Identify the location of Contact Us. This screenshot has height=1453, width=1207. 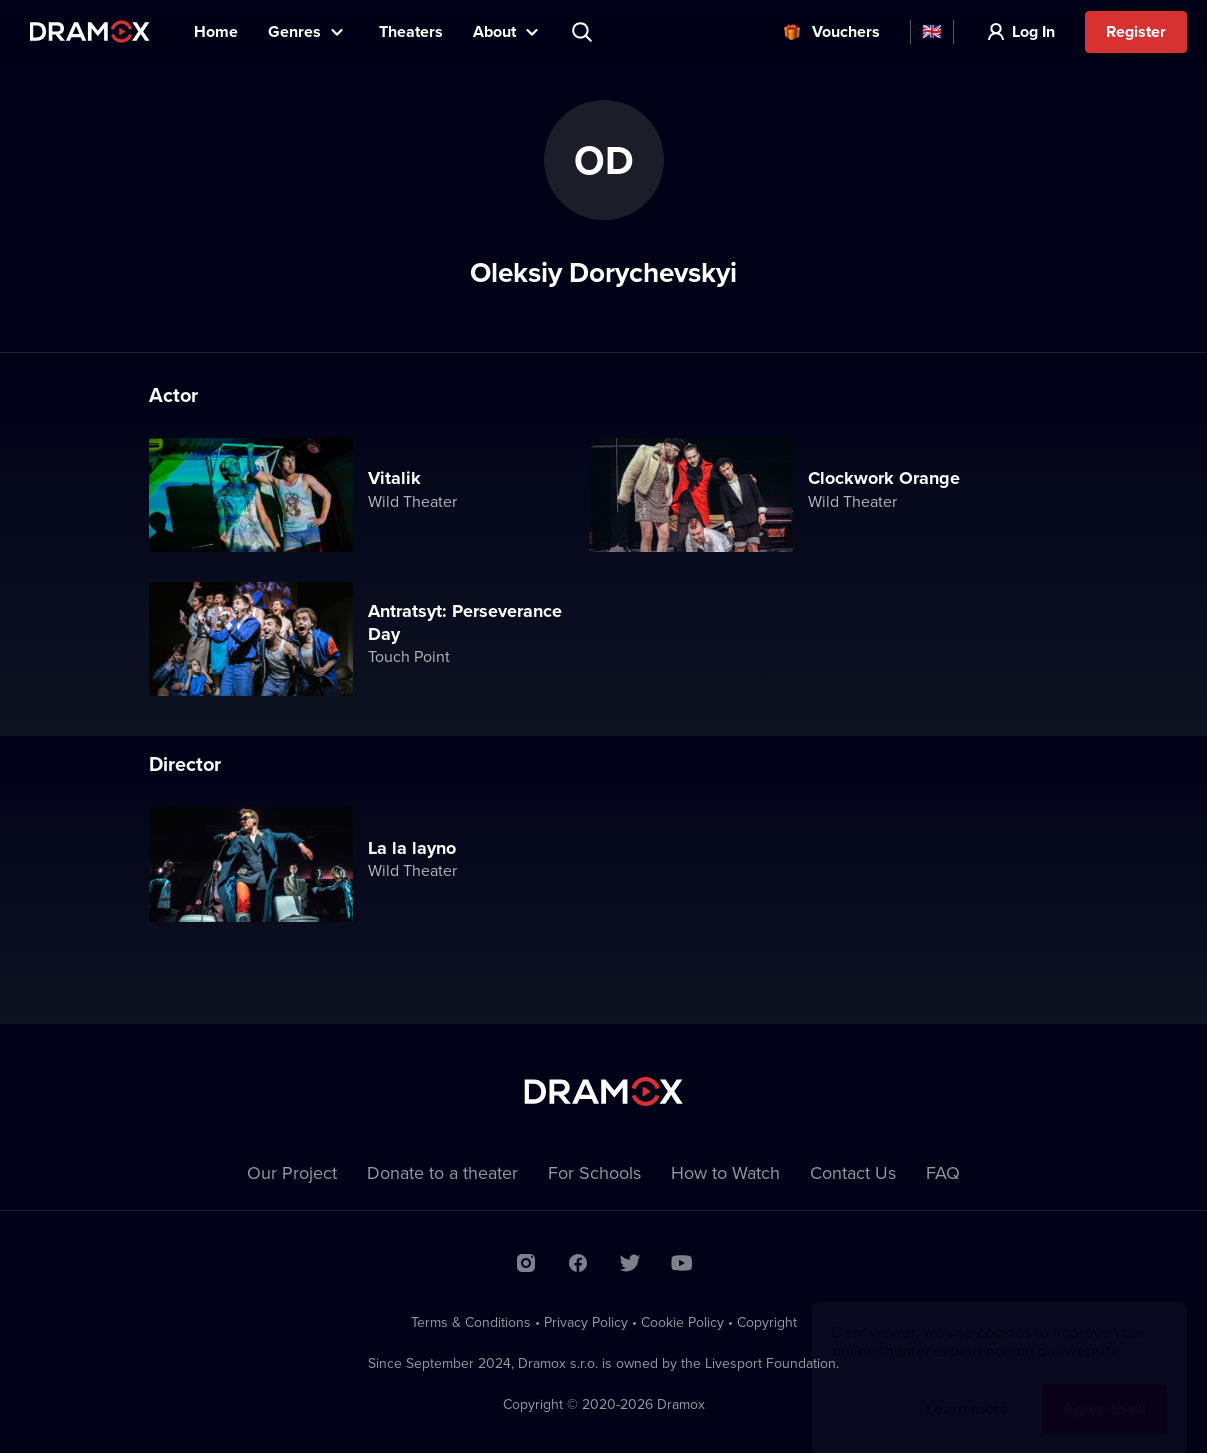
(853, 1172).